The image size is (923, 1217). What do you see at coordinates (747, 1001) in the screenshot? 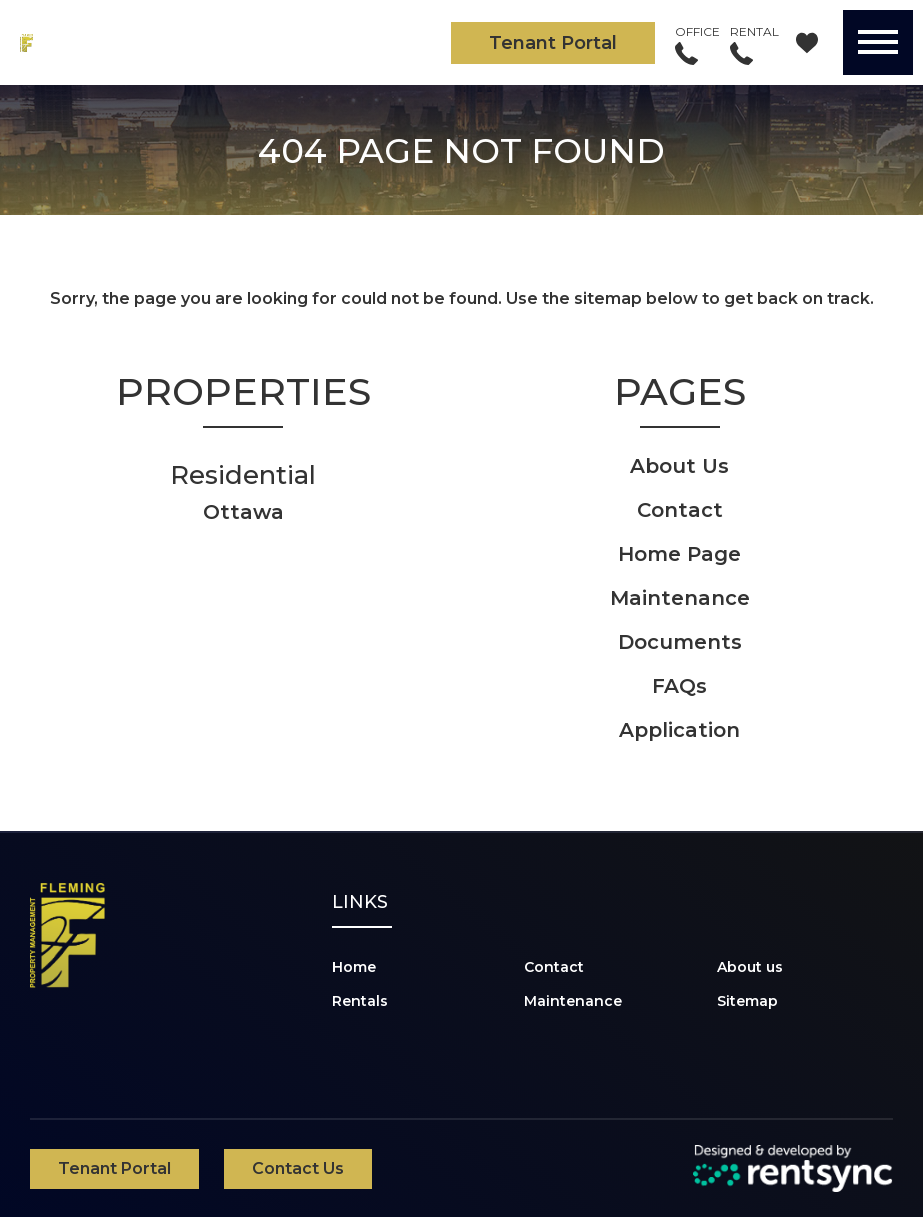
I see `Sitemap` at bounding box center [747, 1001].